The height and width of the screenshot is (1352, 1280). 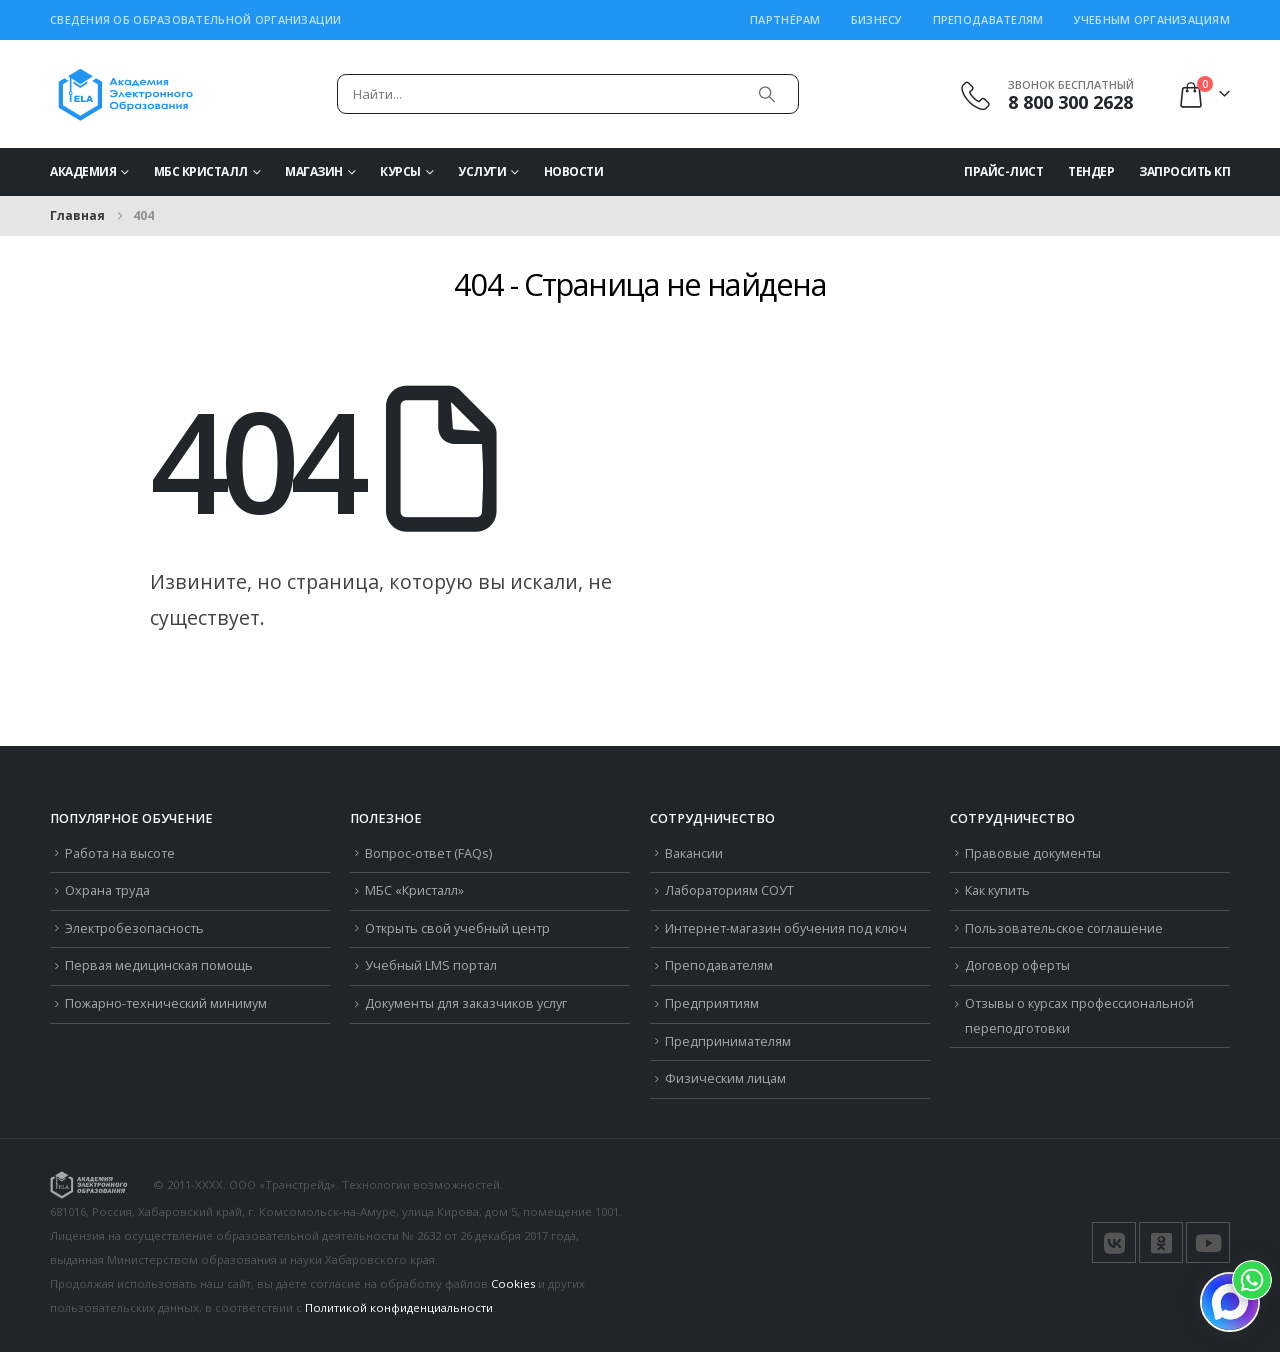 What do you see at coordinates (513, 1283) in the screenshot?
I see `Cookies` at bounding box center [513, 1283].